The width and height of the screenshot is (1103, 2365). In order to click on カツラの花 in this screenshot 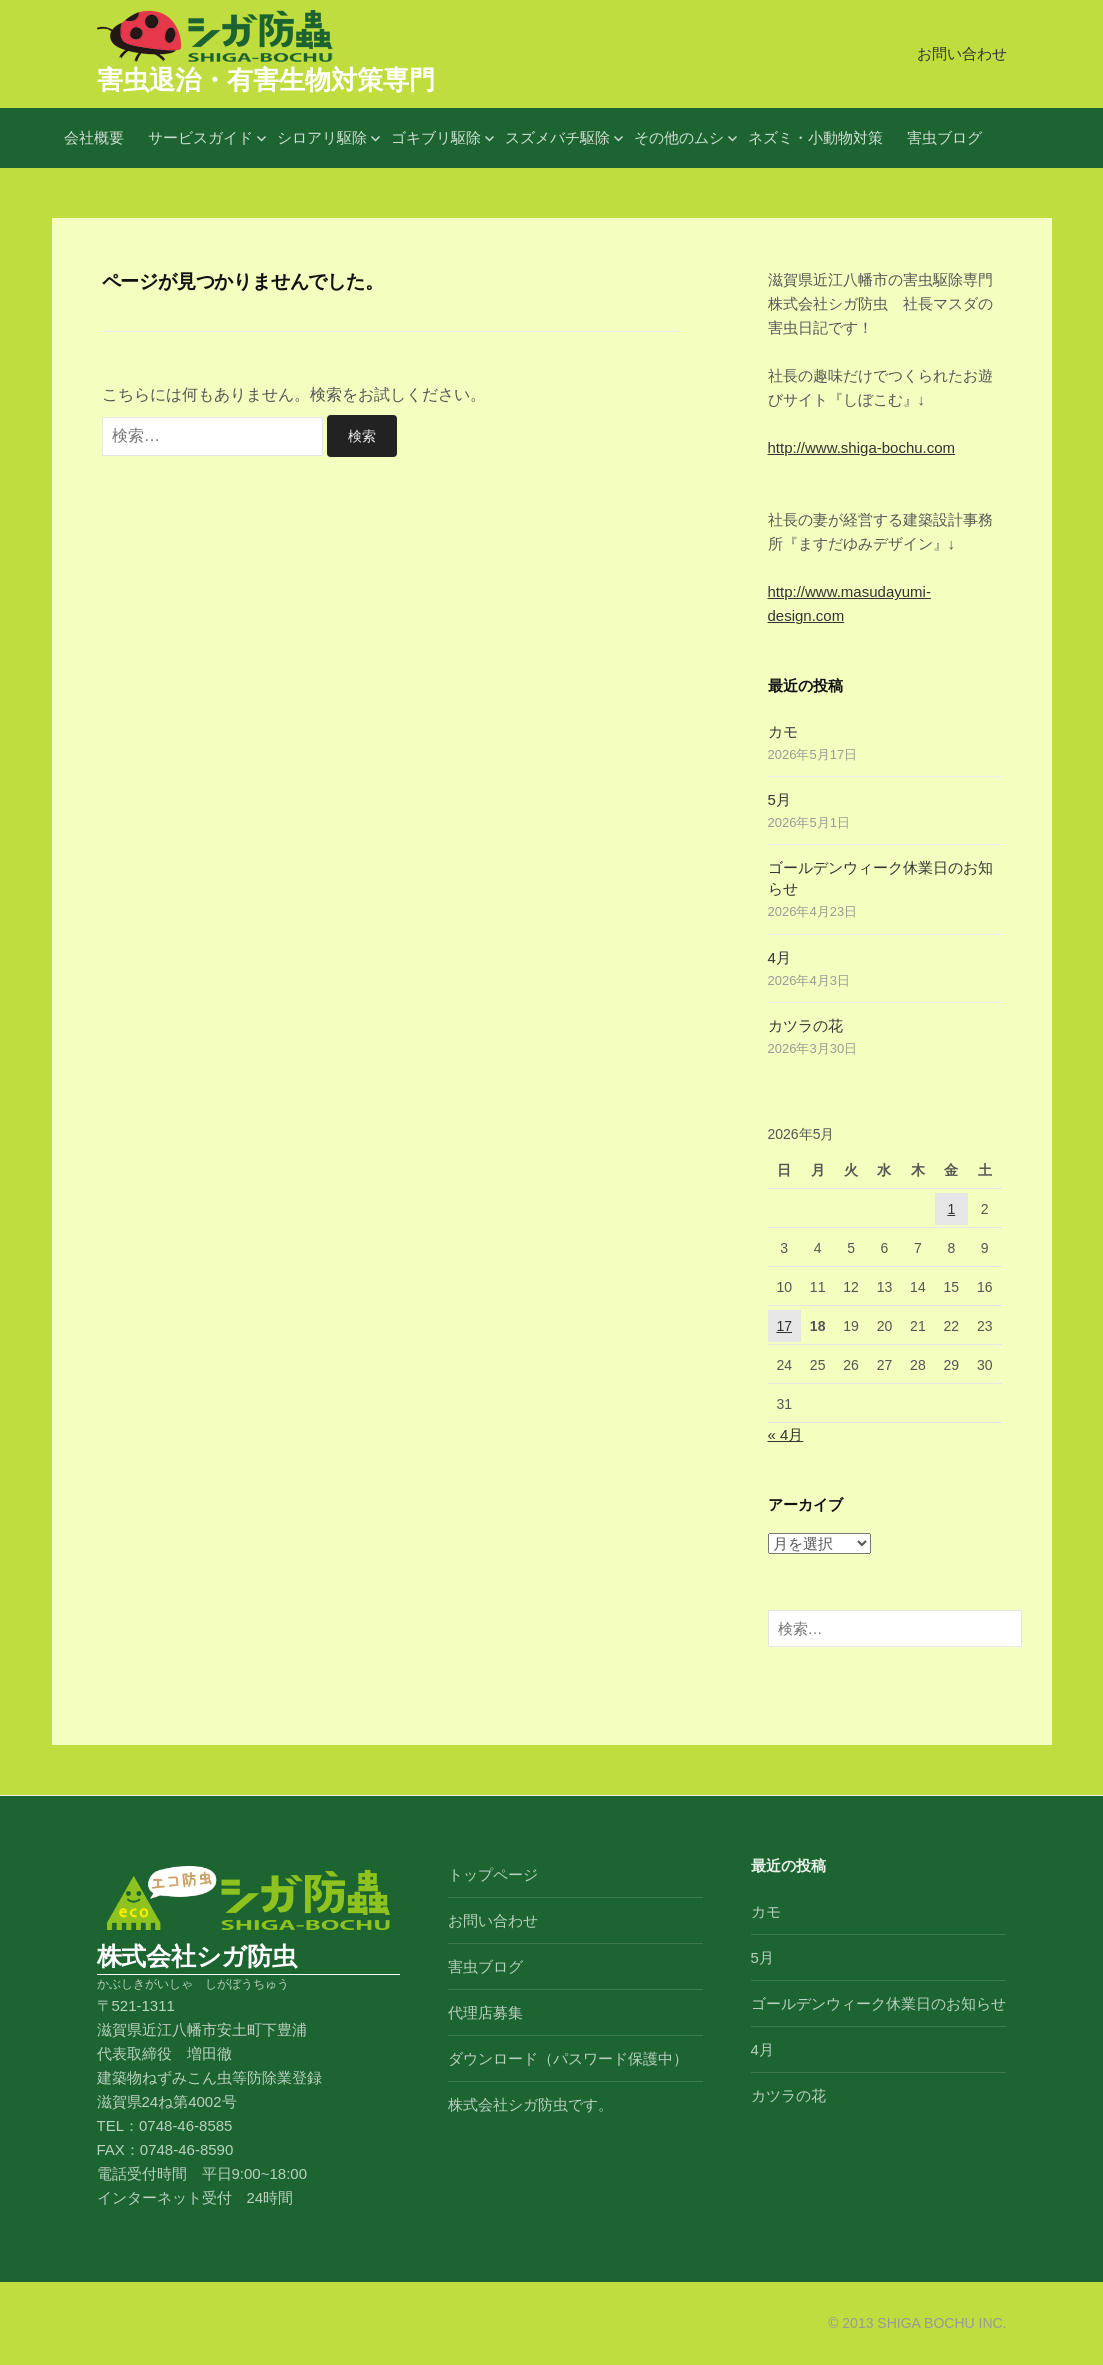, I will do `click(805, 1025)`.